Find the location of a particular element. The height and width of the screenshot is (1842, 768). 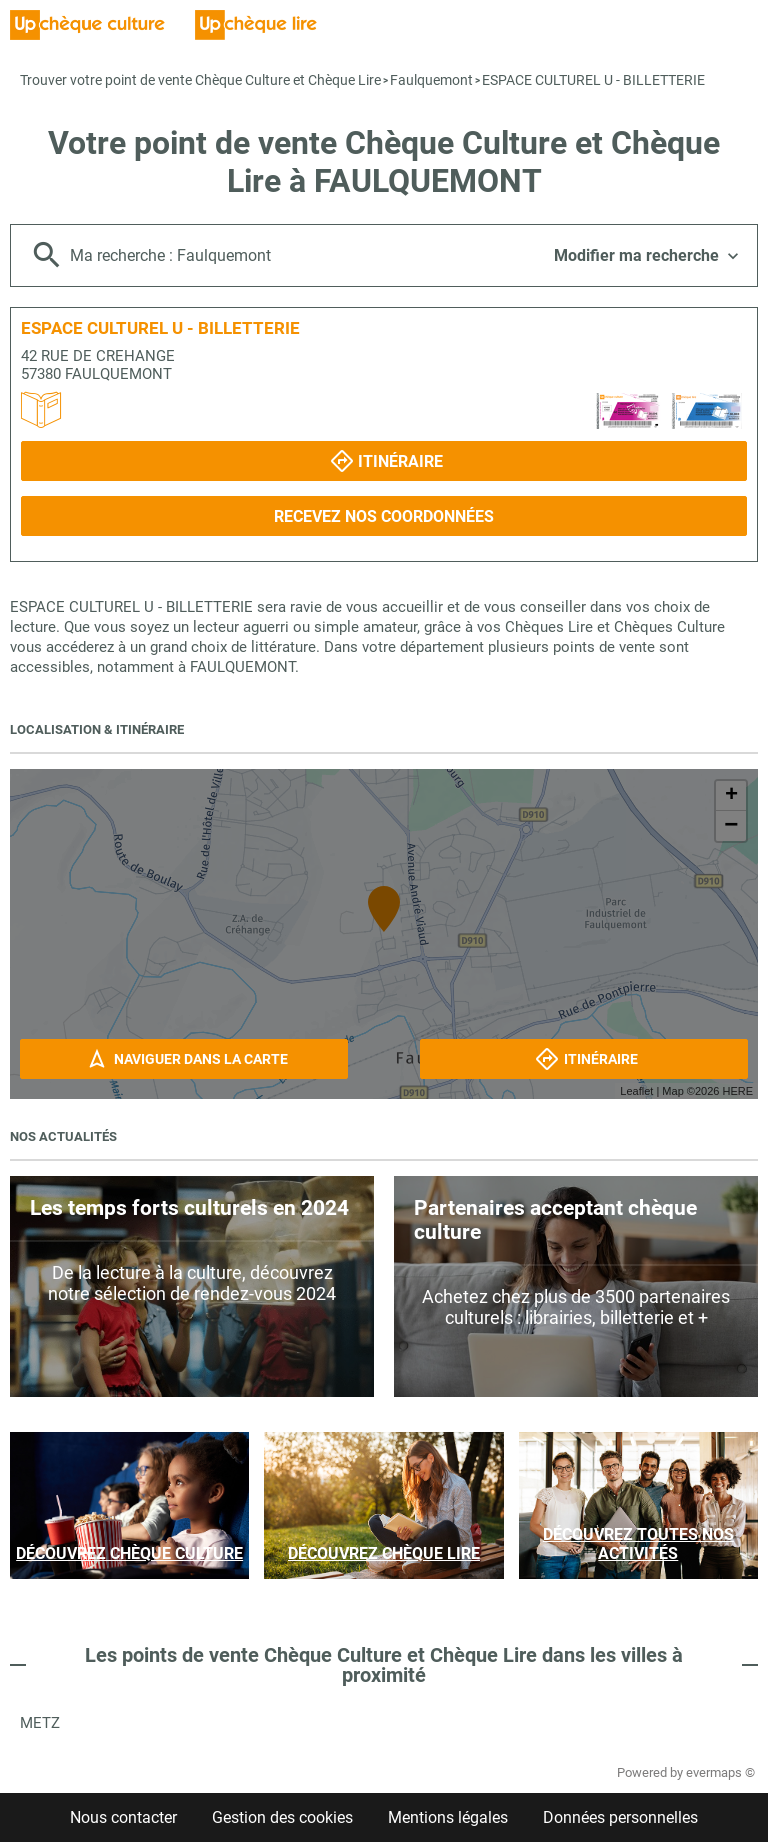

Metz is located at coordinates (40, 1723).